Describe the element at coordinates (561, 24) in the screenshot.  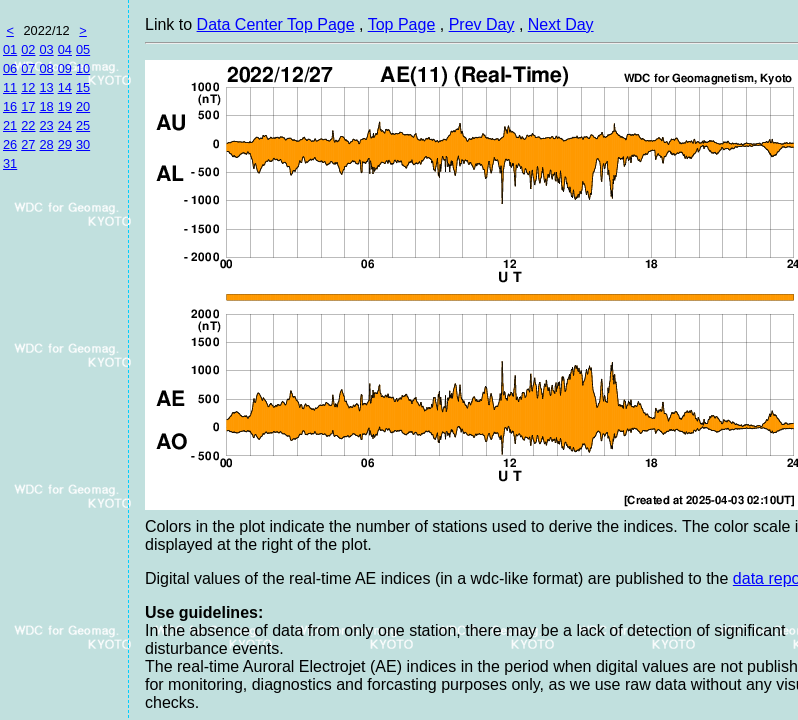
I see `Next Day` at that location.